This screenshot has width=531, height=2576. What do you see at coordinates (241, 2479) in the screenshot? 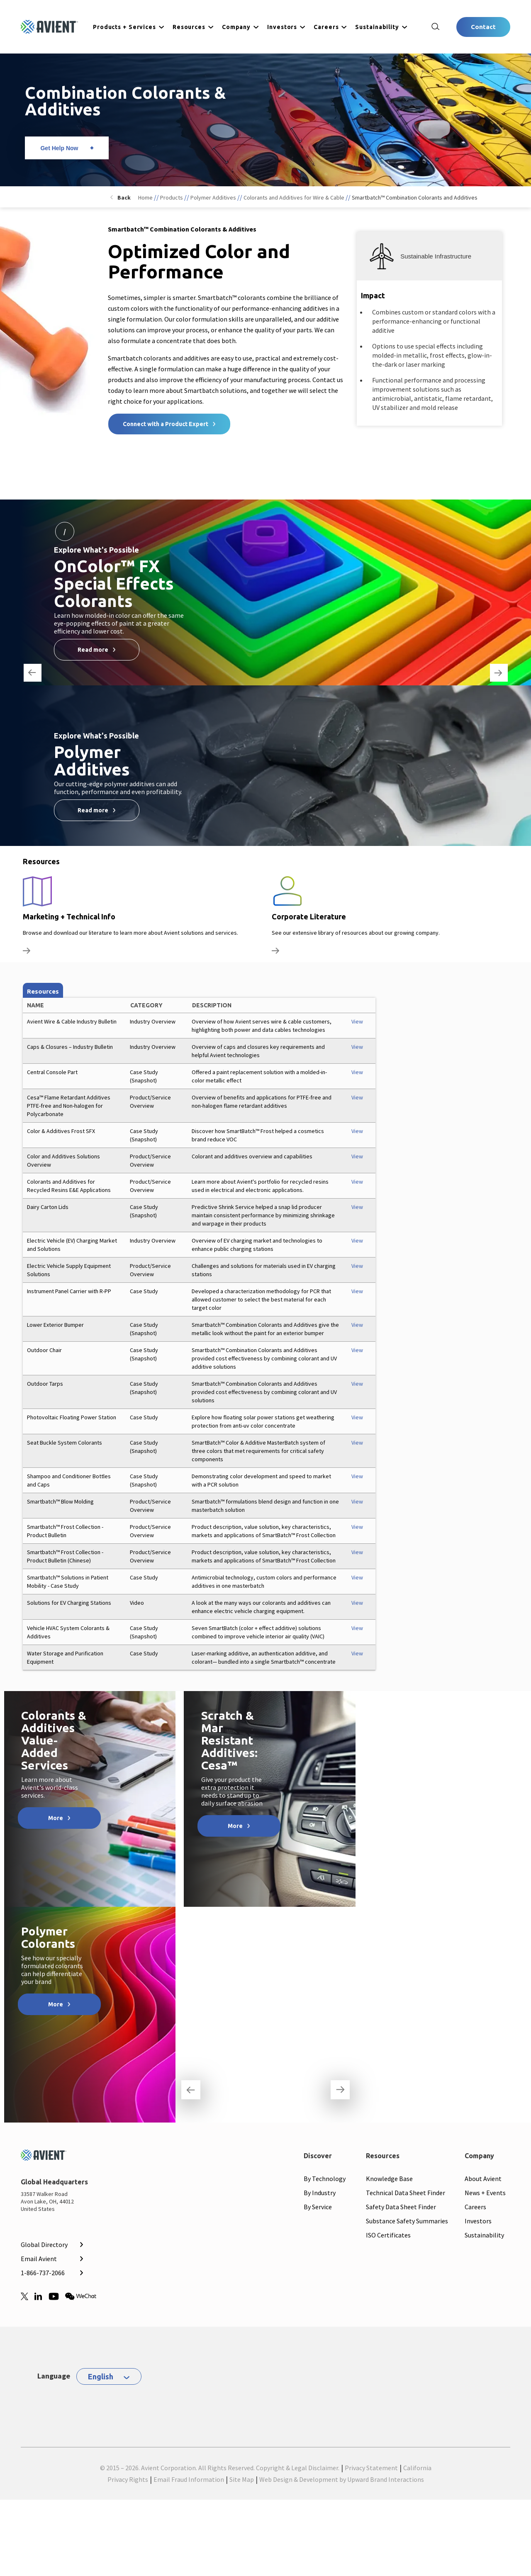
I see `Site Map` at bounding box center [241, 2479].